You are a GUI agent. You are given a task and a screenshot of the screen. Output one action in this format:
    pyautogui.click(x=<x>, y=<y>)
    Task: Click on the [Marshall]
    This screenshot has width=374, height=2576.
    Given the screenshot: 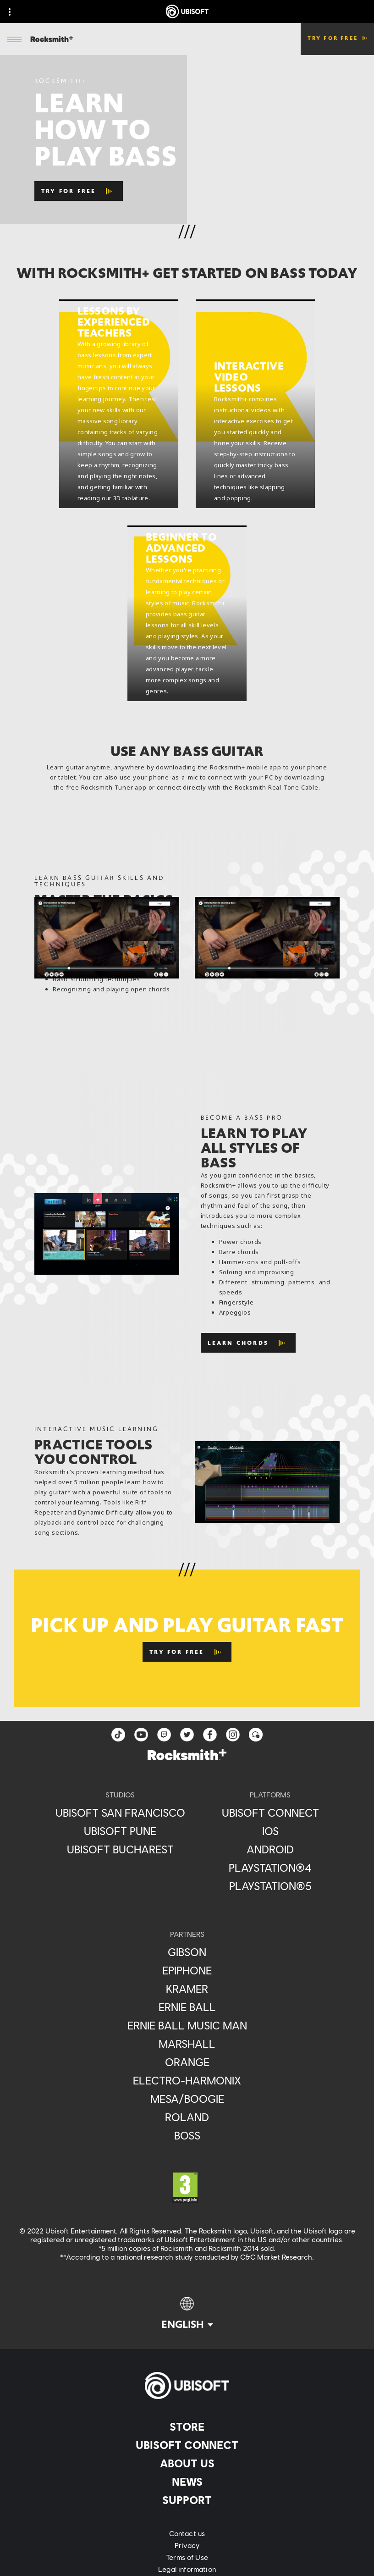 What is the action you would take?
    pyautogui.click(x=187, y=2043)
    